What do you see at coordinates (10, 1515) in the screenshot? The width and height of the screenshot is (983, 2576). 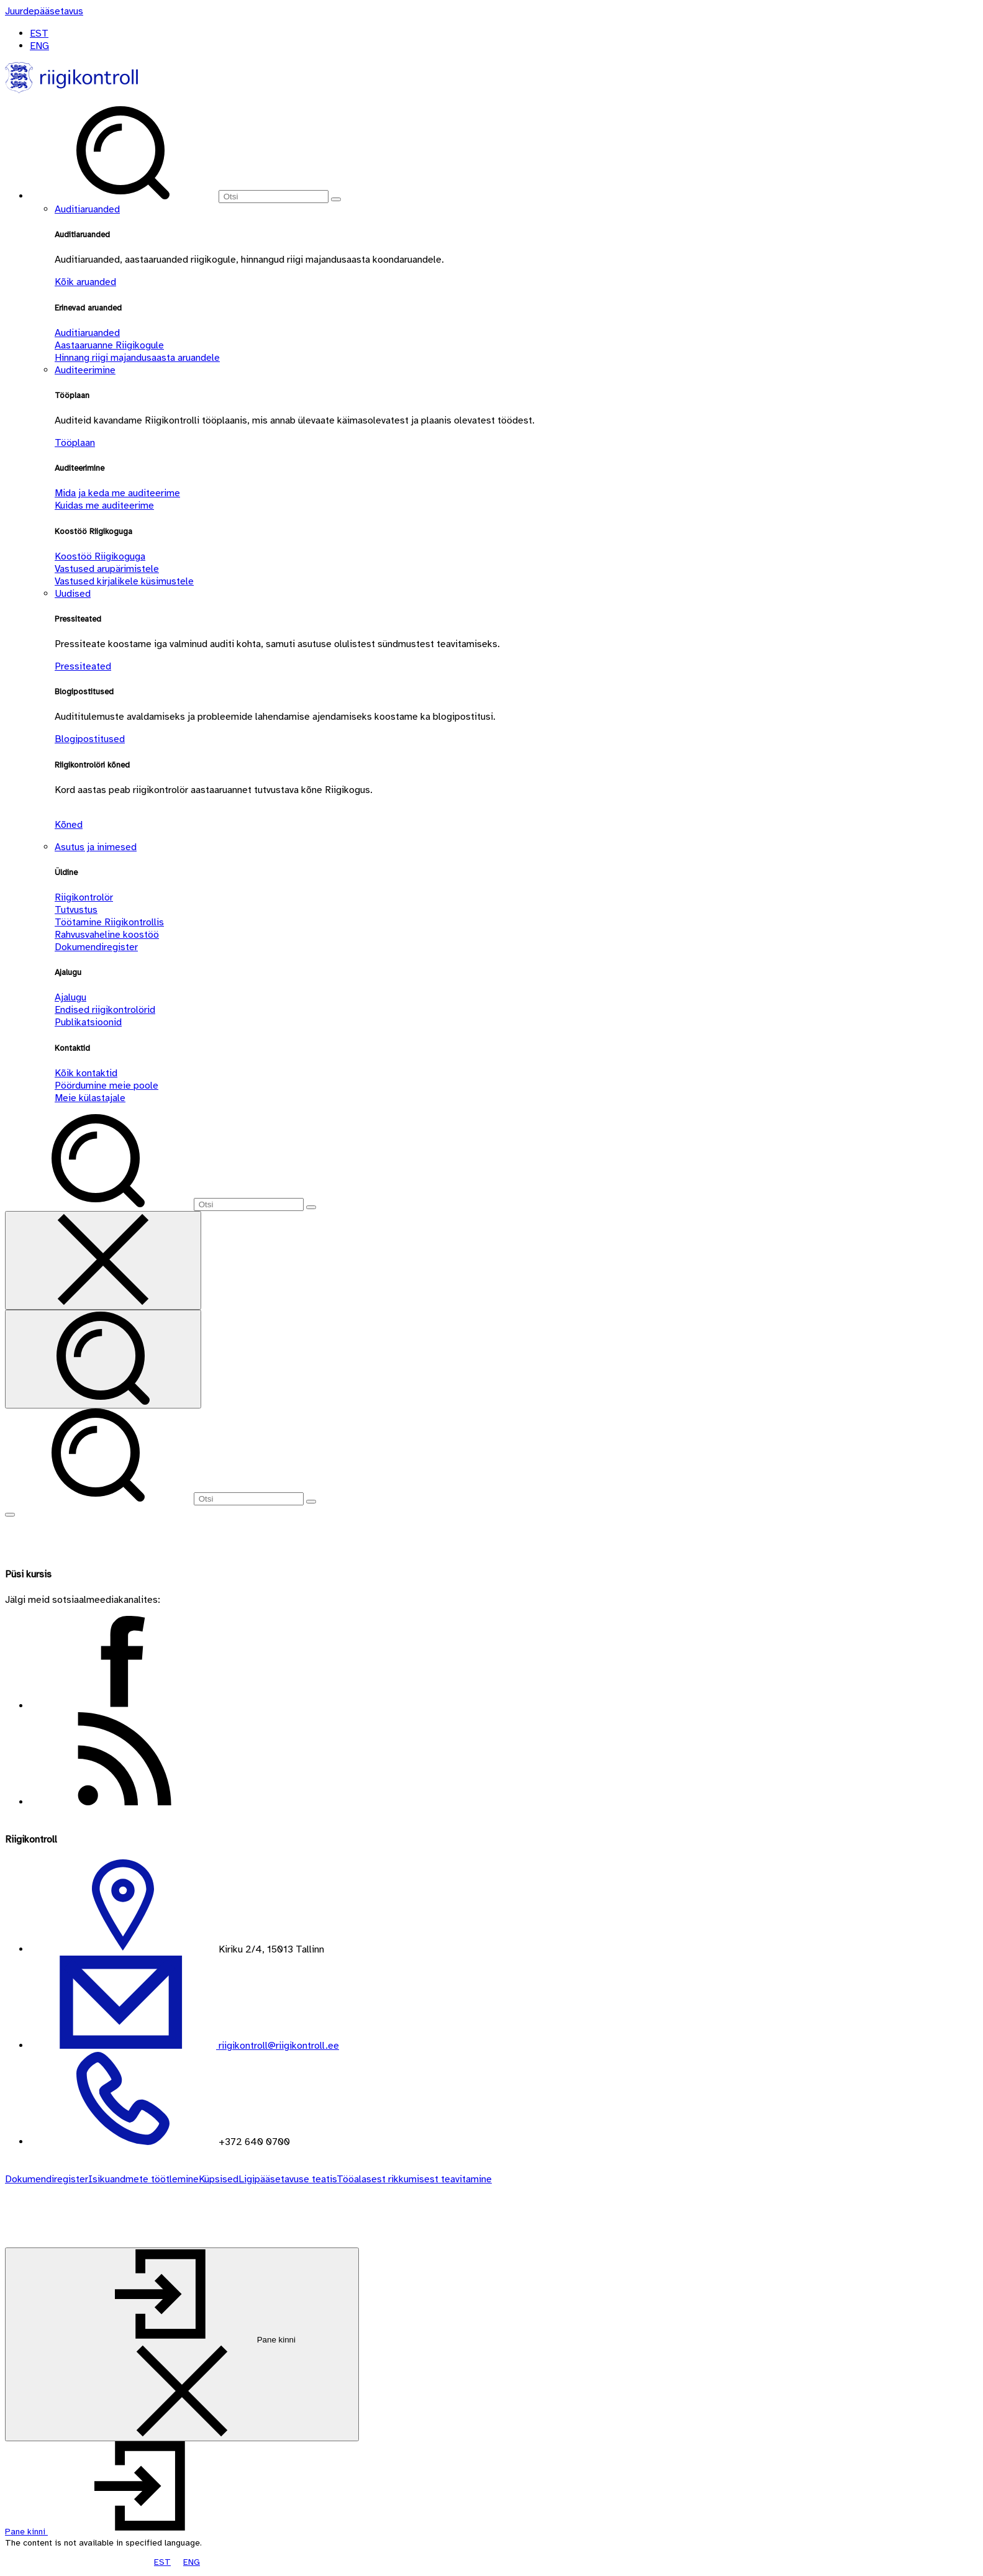 I see `[Näita menüüd]` at bounding box center [10, 1515].